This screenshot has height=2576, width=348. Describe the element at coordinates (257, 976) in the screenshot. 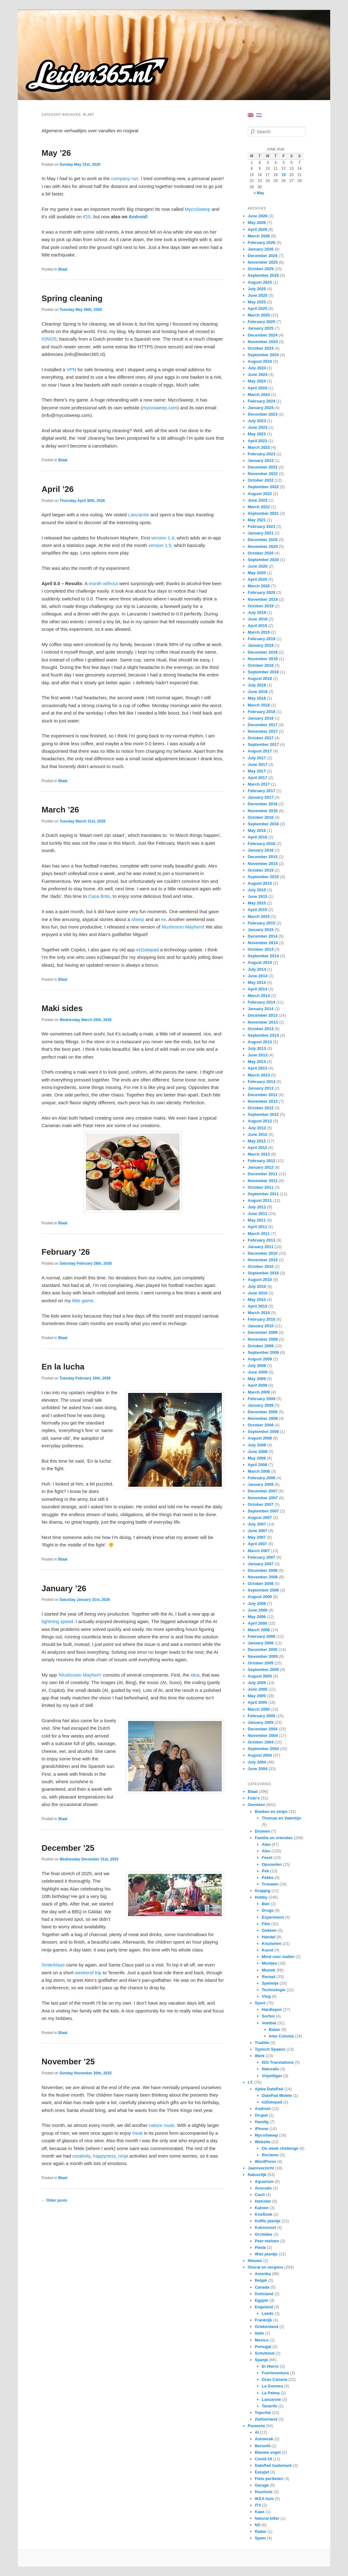

I see `June 2014` at that location.